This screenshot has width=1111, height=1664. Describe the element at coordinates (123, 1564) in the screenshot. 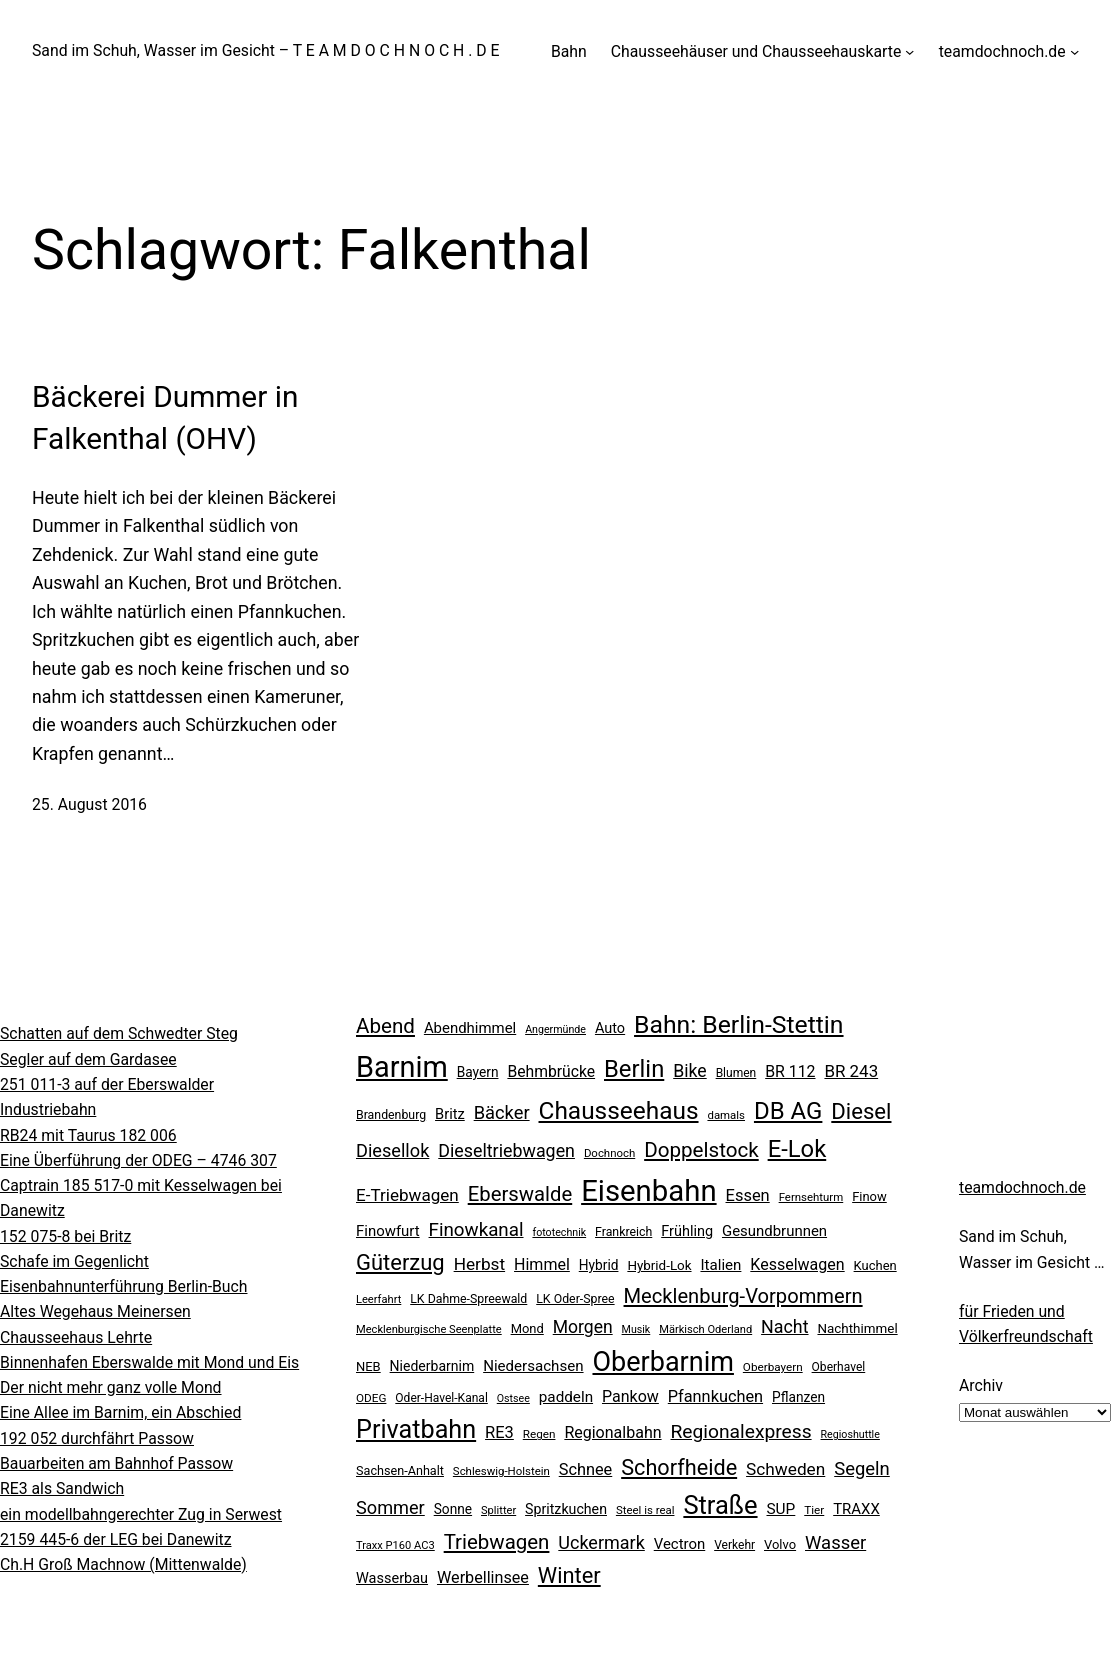

I see `Ch.H Groß Machnow (Mittenwalde)` at that location.